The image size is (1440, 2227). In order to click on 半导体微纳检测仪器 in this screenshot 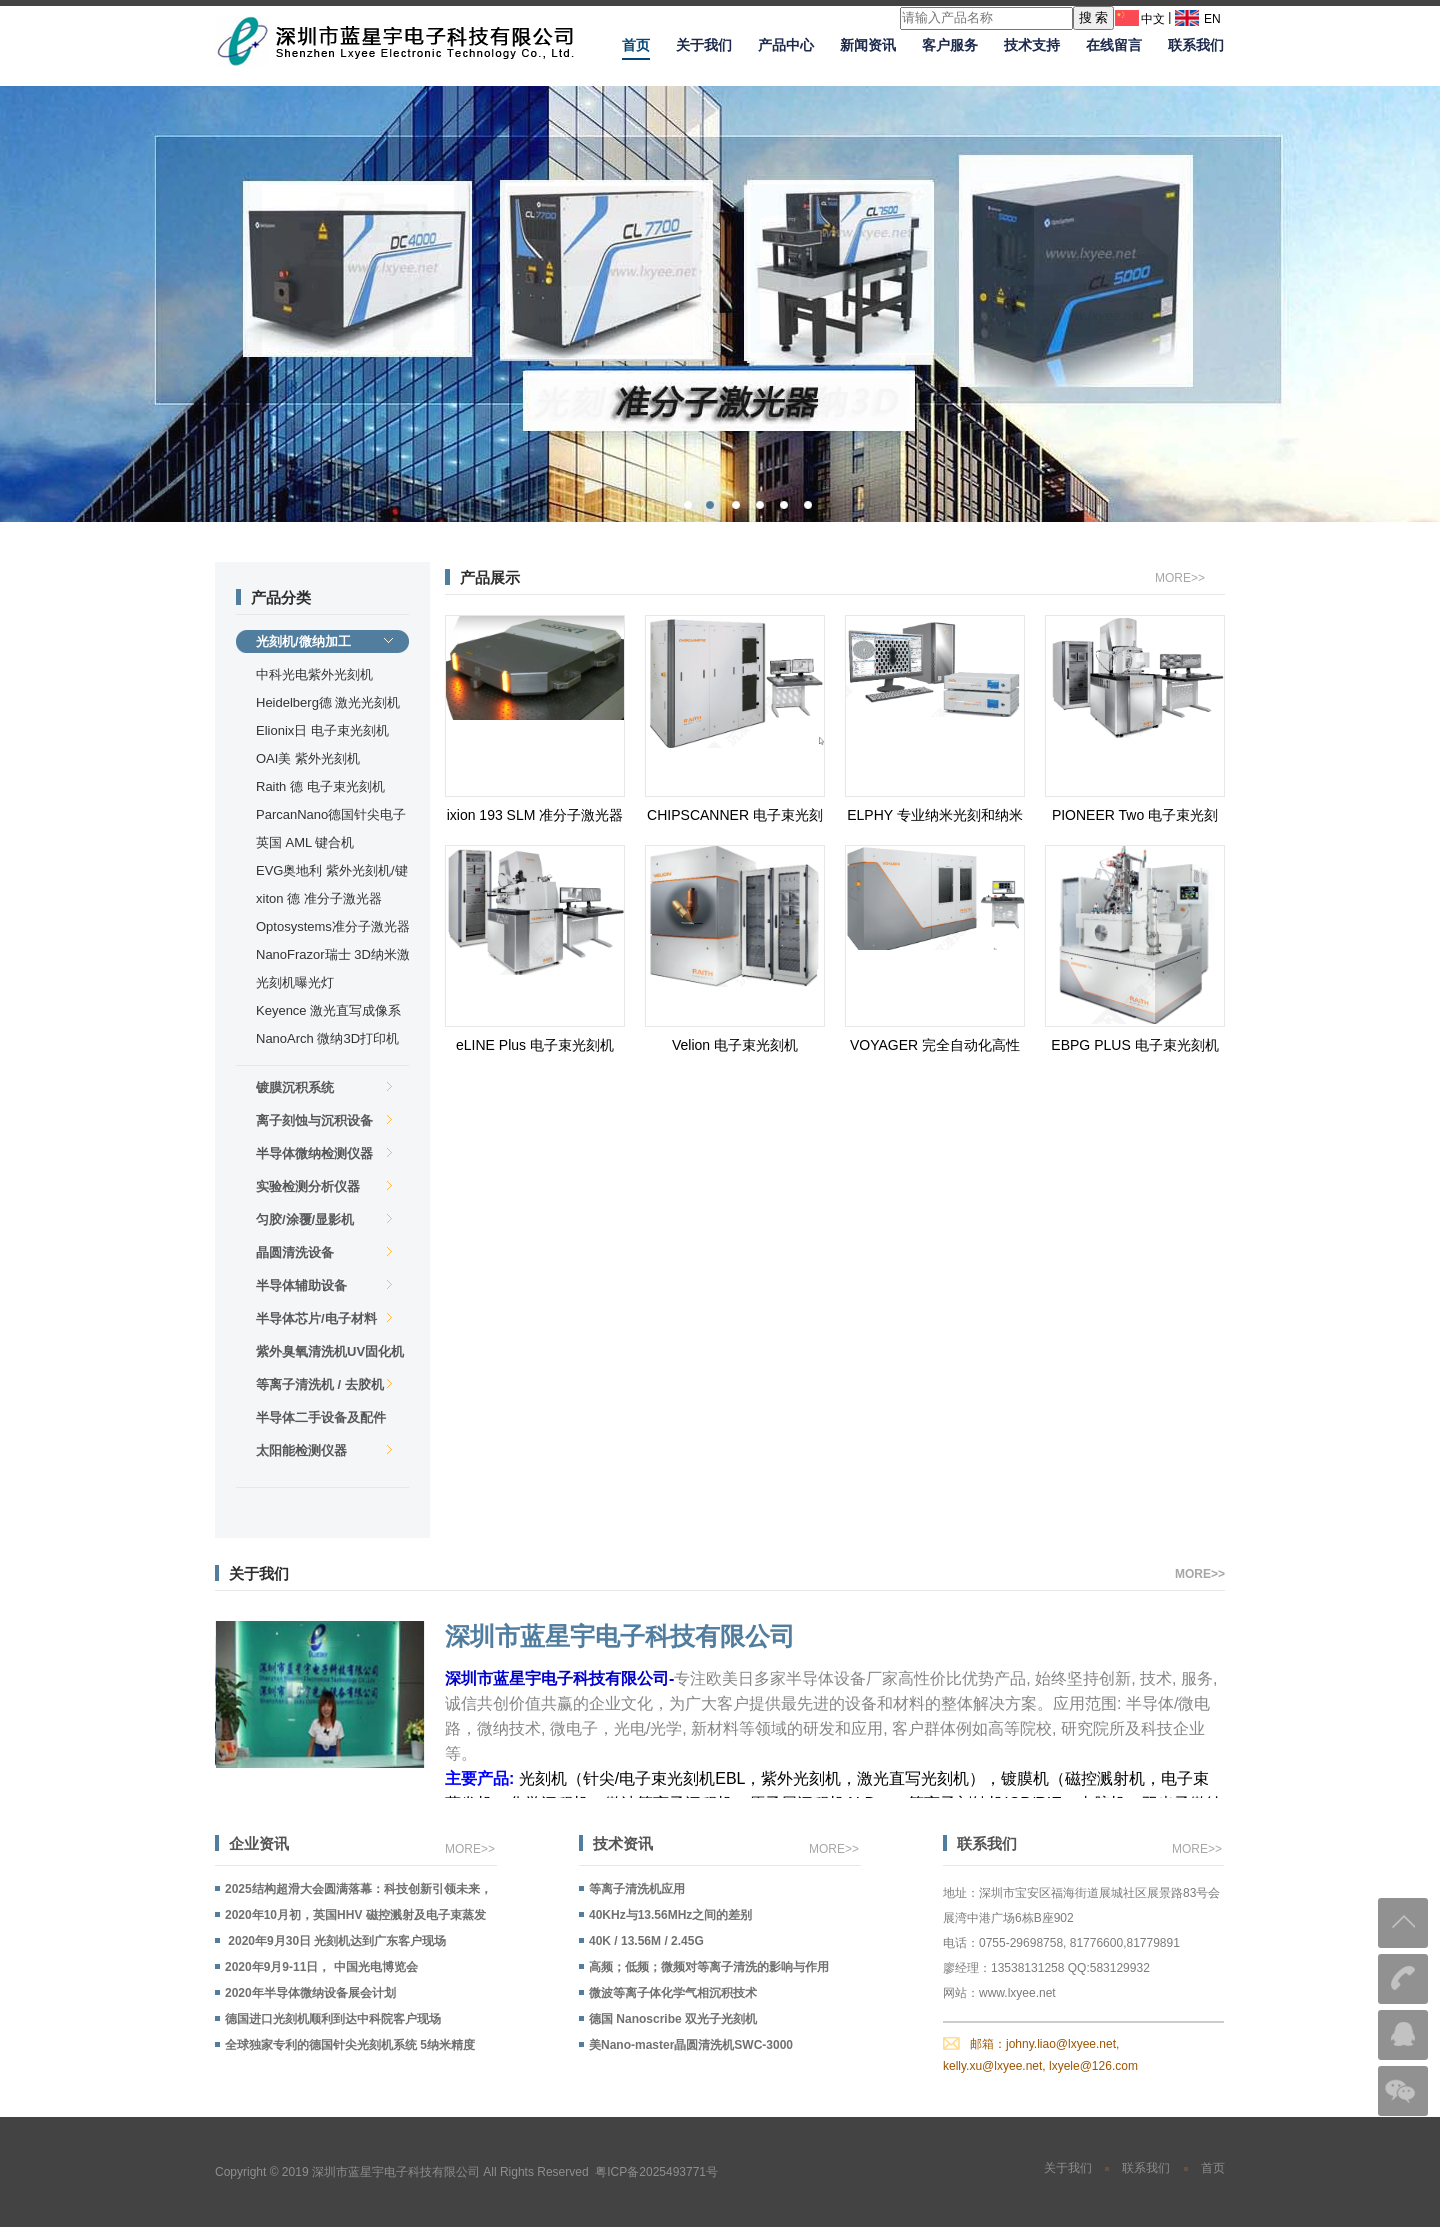, I will do `click(324, 1153)`.